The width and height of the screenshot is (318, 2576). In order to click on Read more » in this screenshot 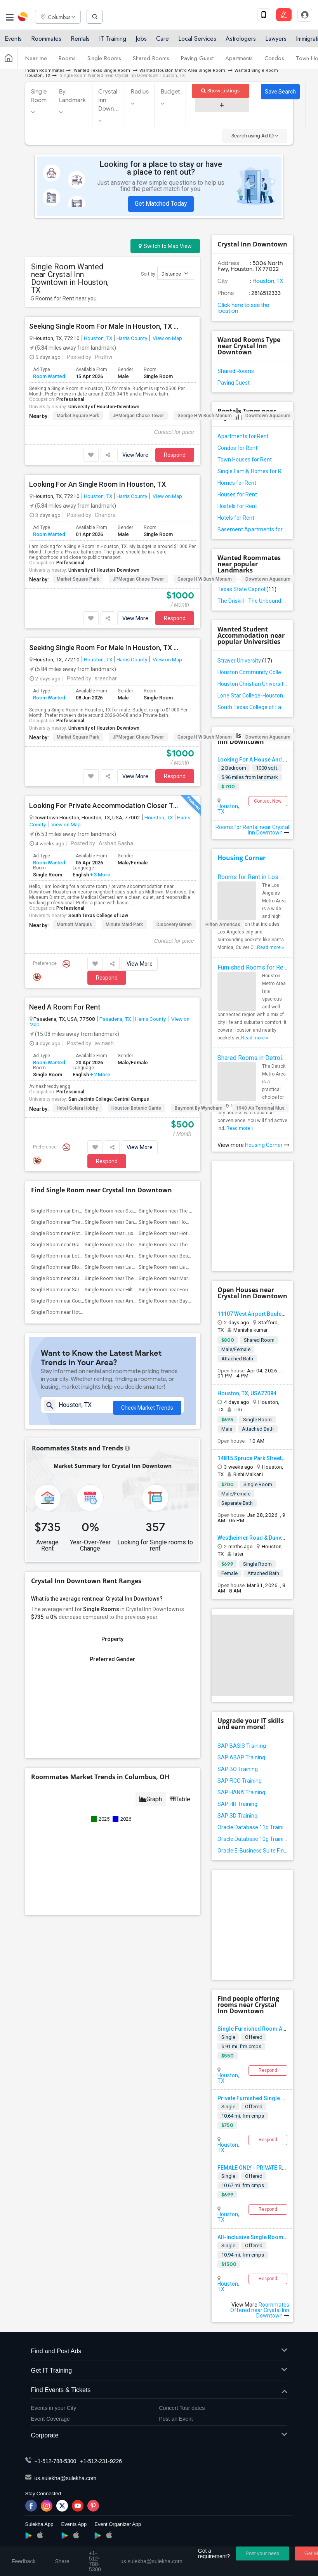, I will do `click(270, 947)`.